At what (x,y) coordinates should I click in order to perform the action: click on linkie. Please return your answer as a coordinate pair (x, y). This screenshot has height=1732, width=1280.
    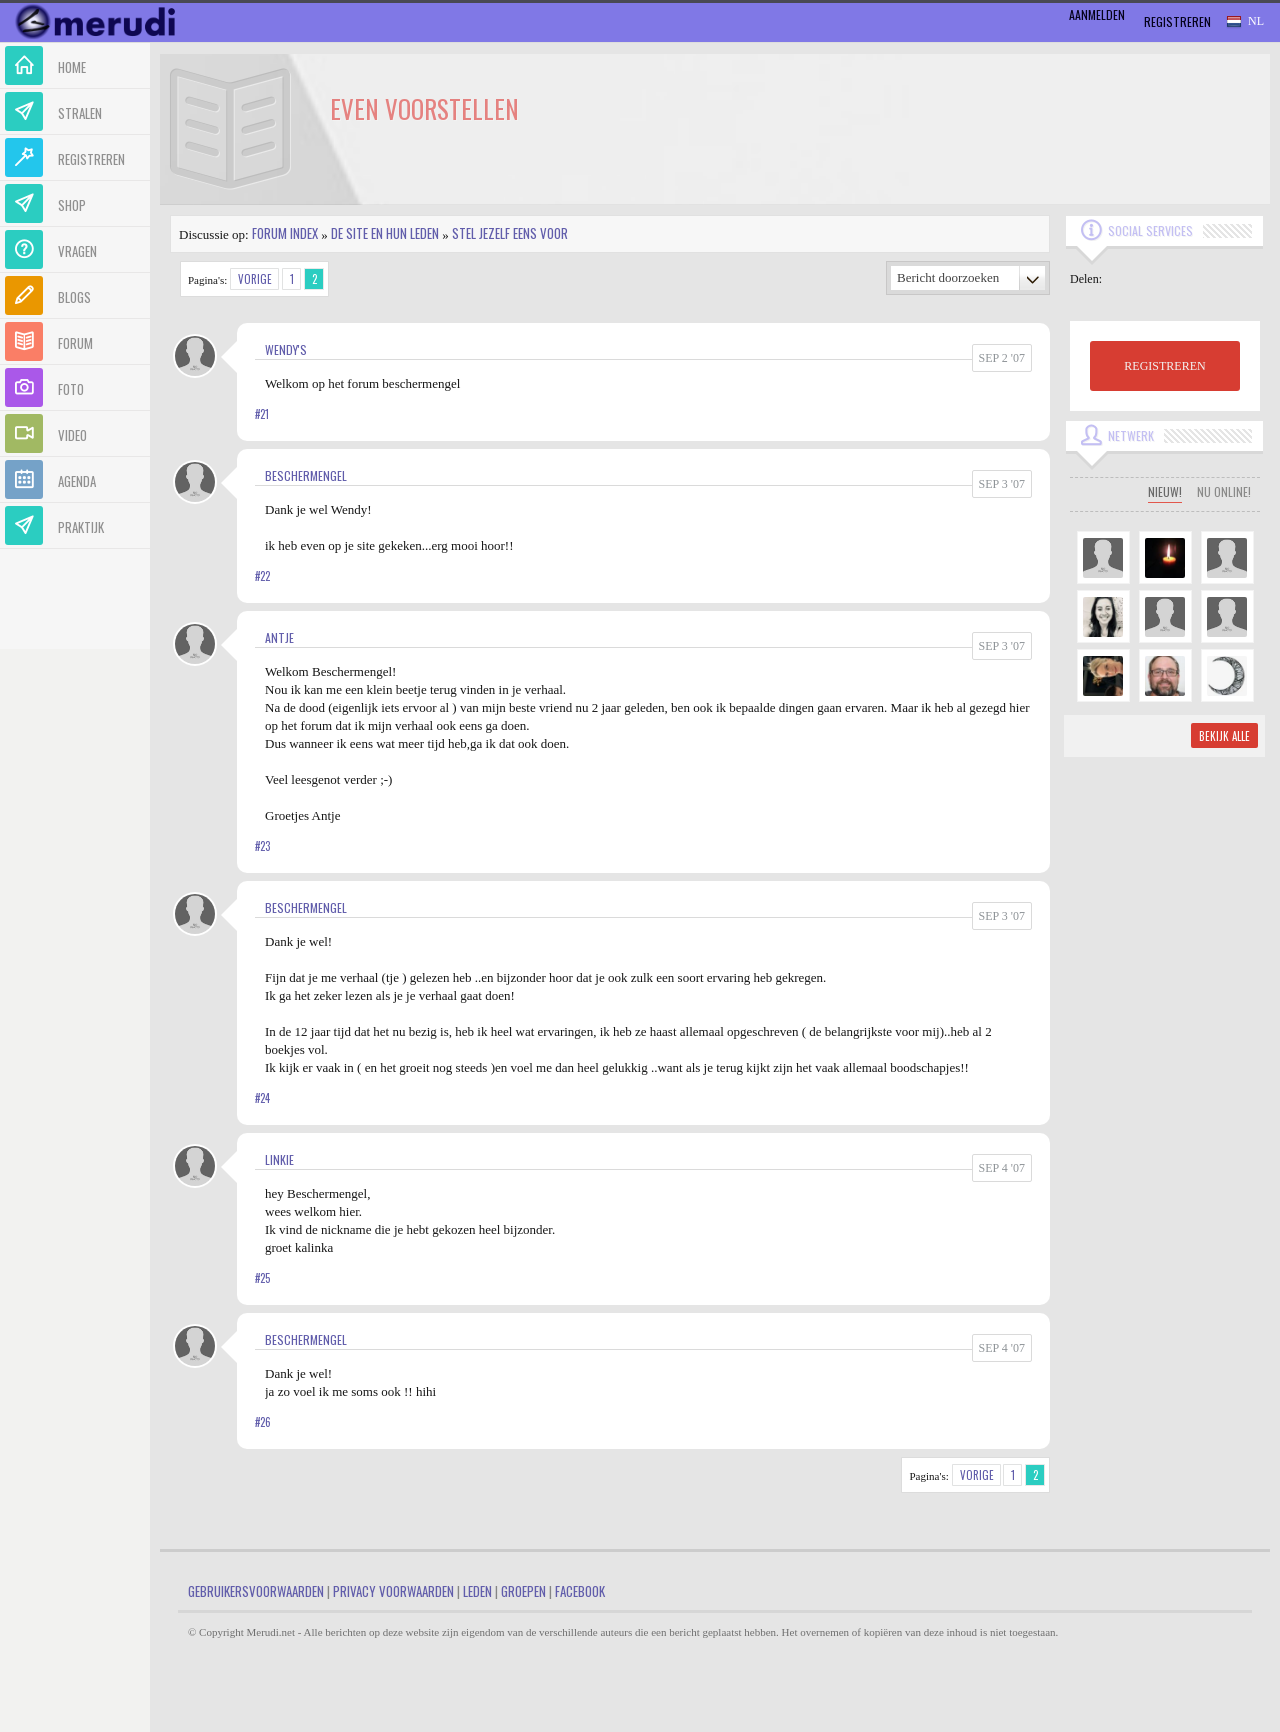
    Looking at the image, I should click on (279, 1159).